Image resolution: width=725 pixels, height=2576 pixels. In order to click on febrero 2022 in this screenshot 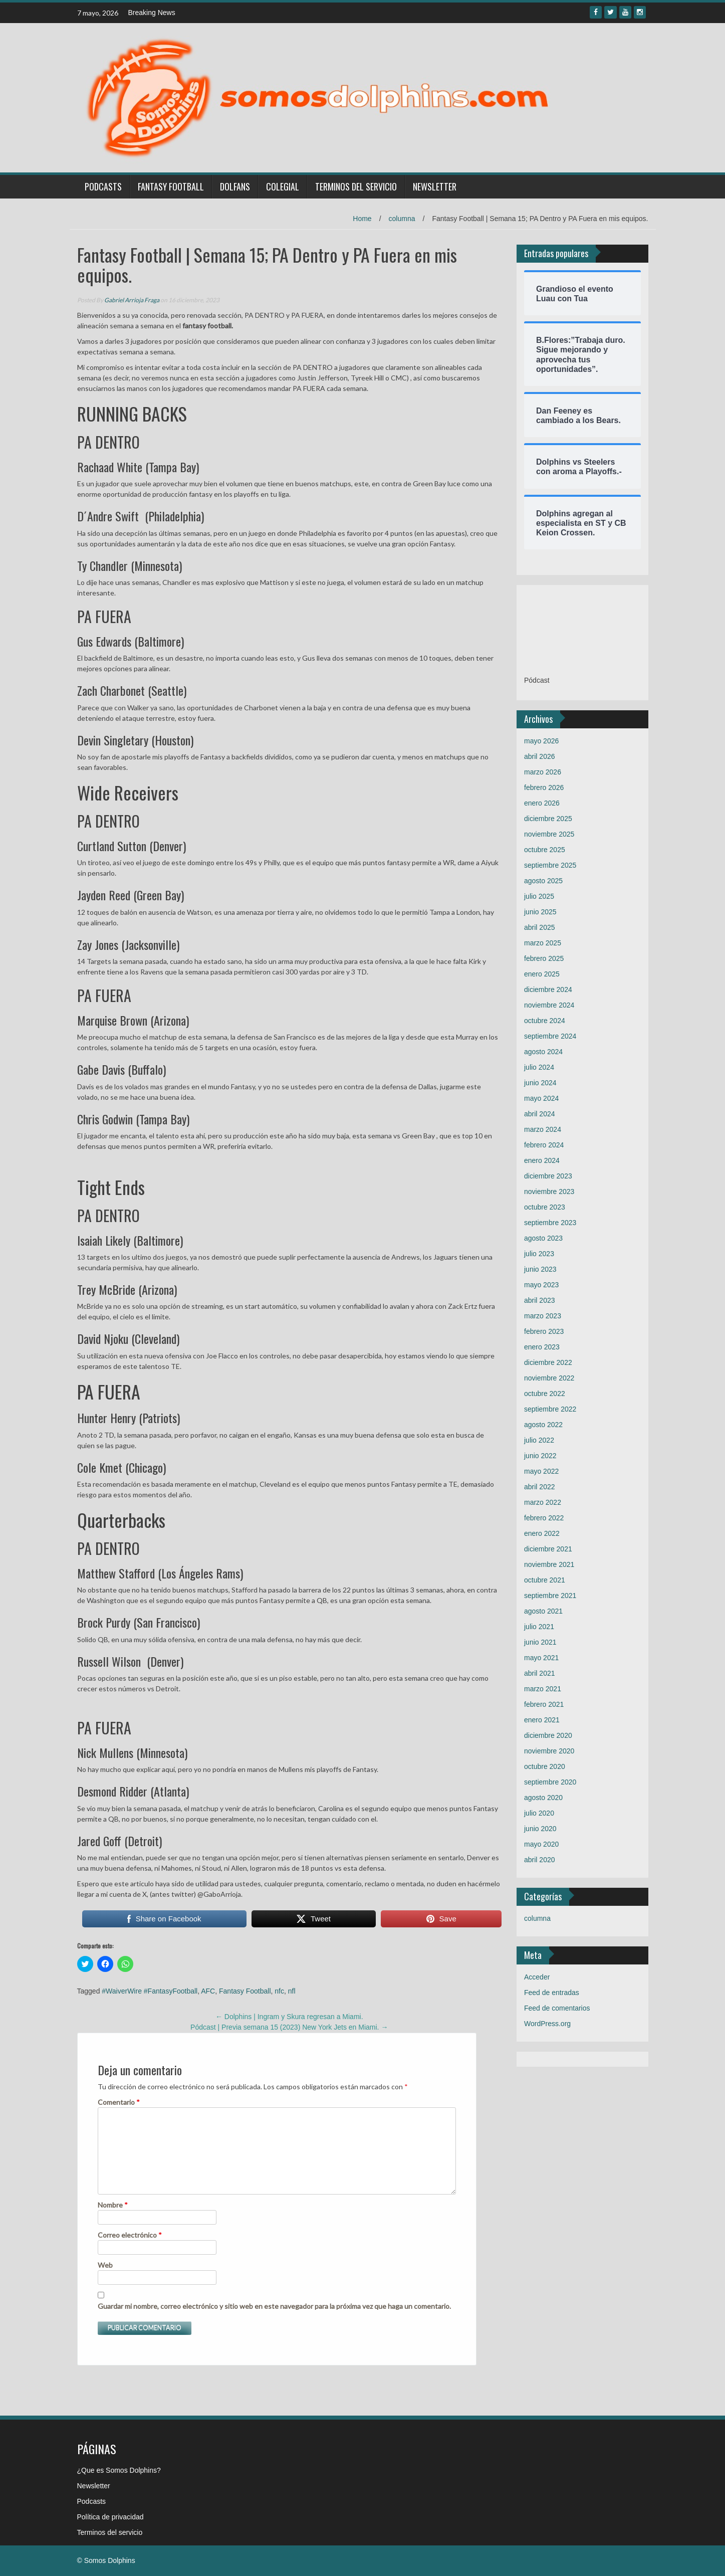, I will do `click(544, 1518)`.